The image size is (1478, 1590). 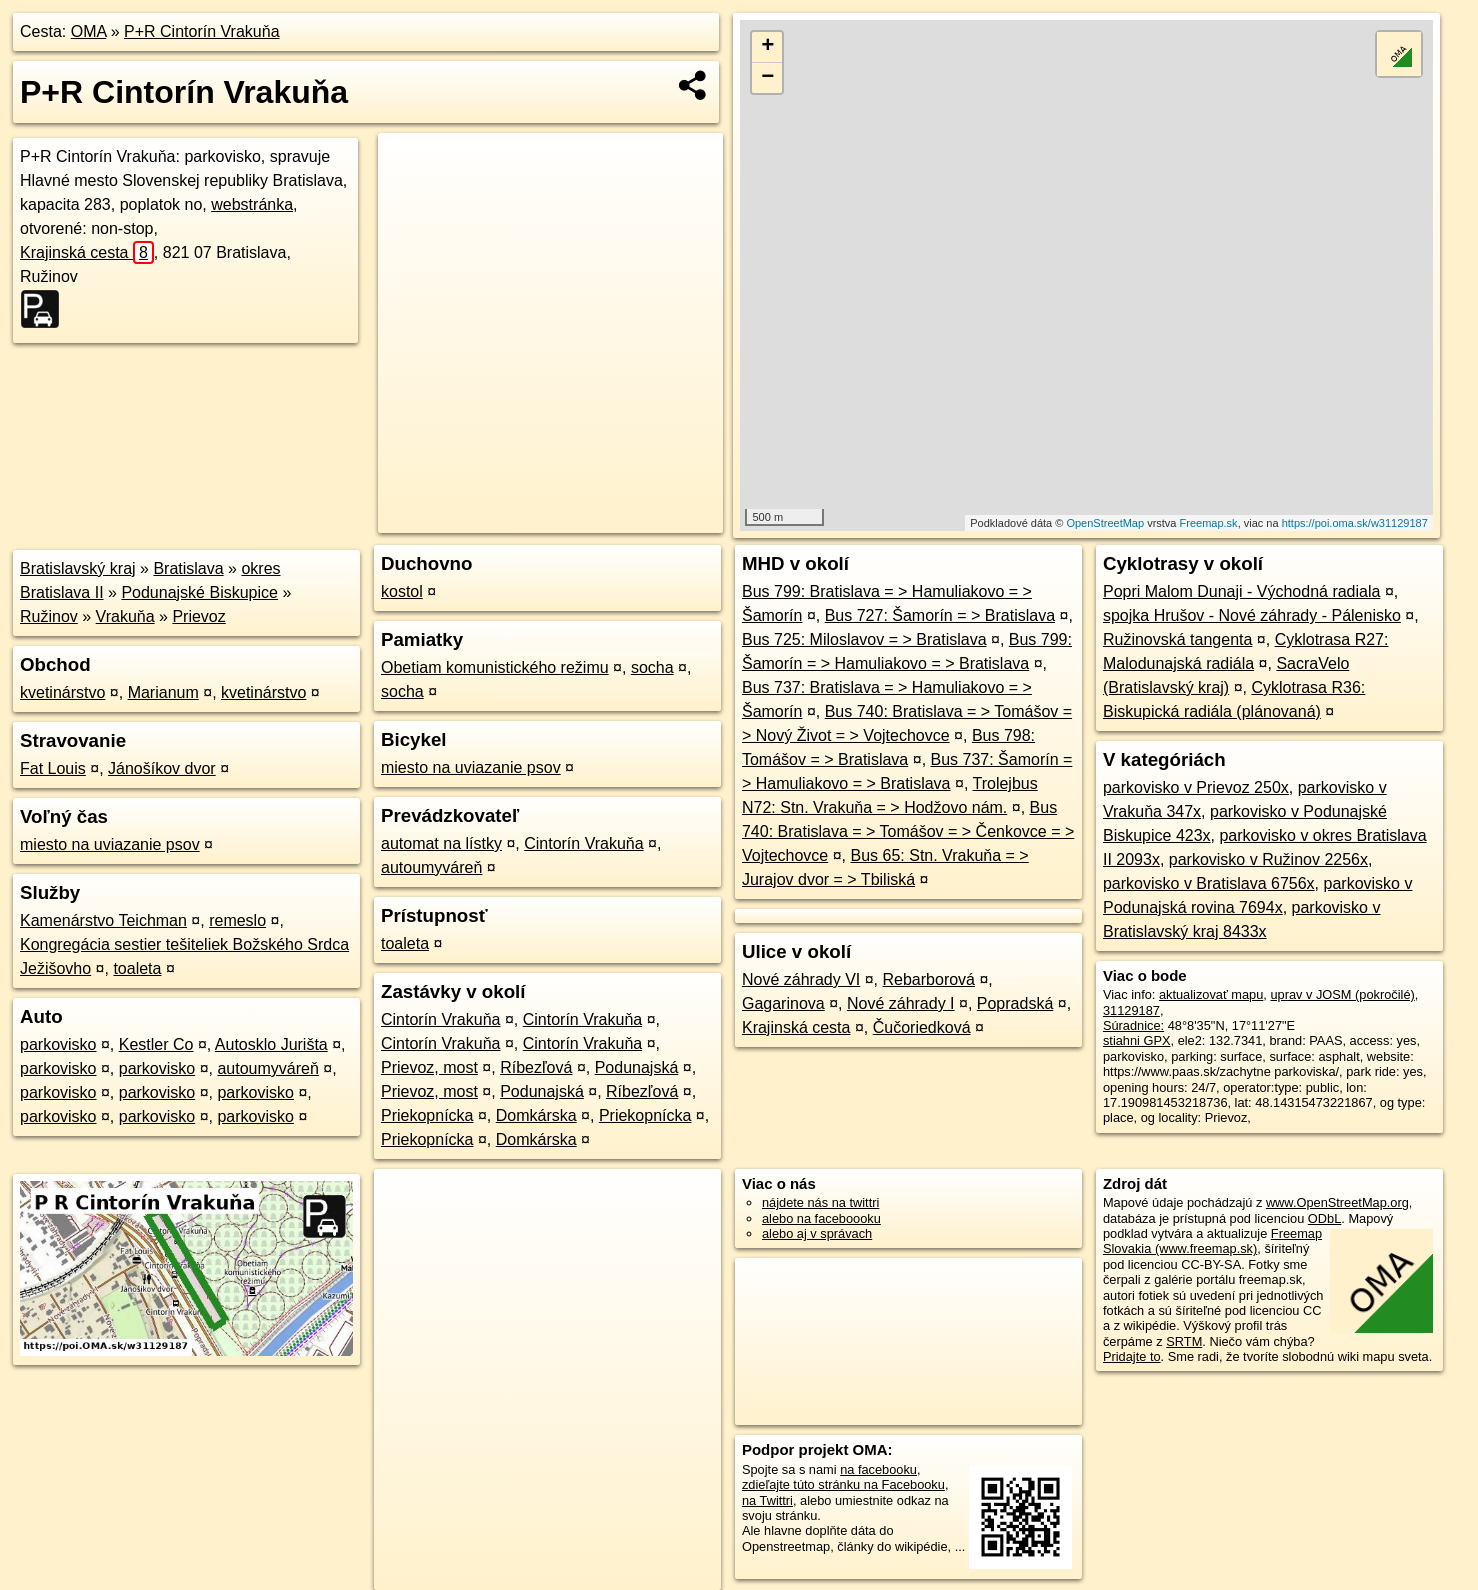 I want to click on 31129187, so click(x=1131, y=1010).